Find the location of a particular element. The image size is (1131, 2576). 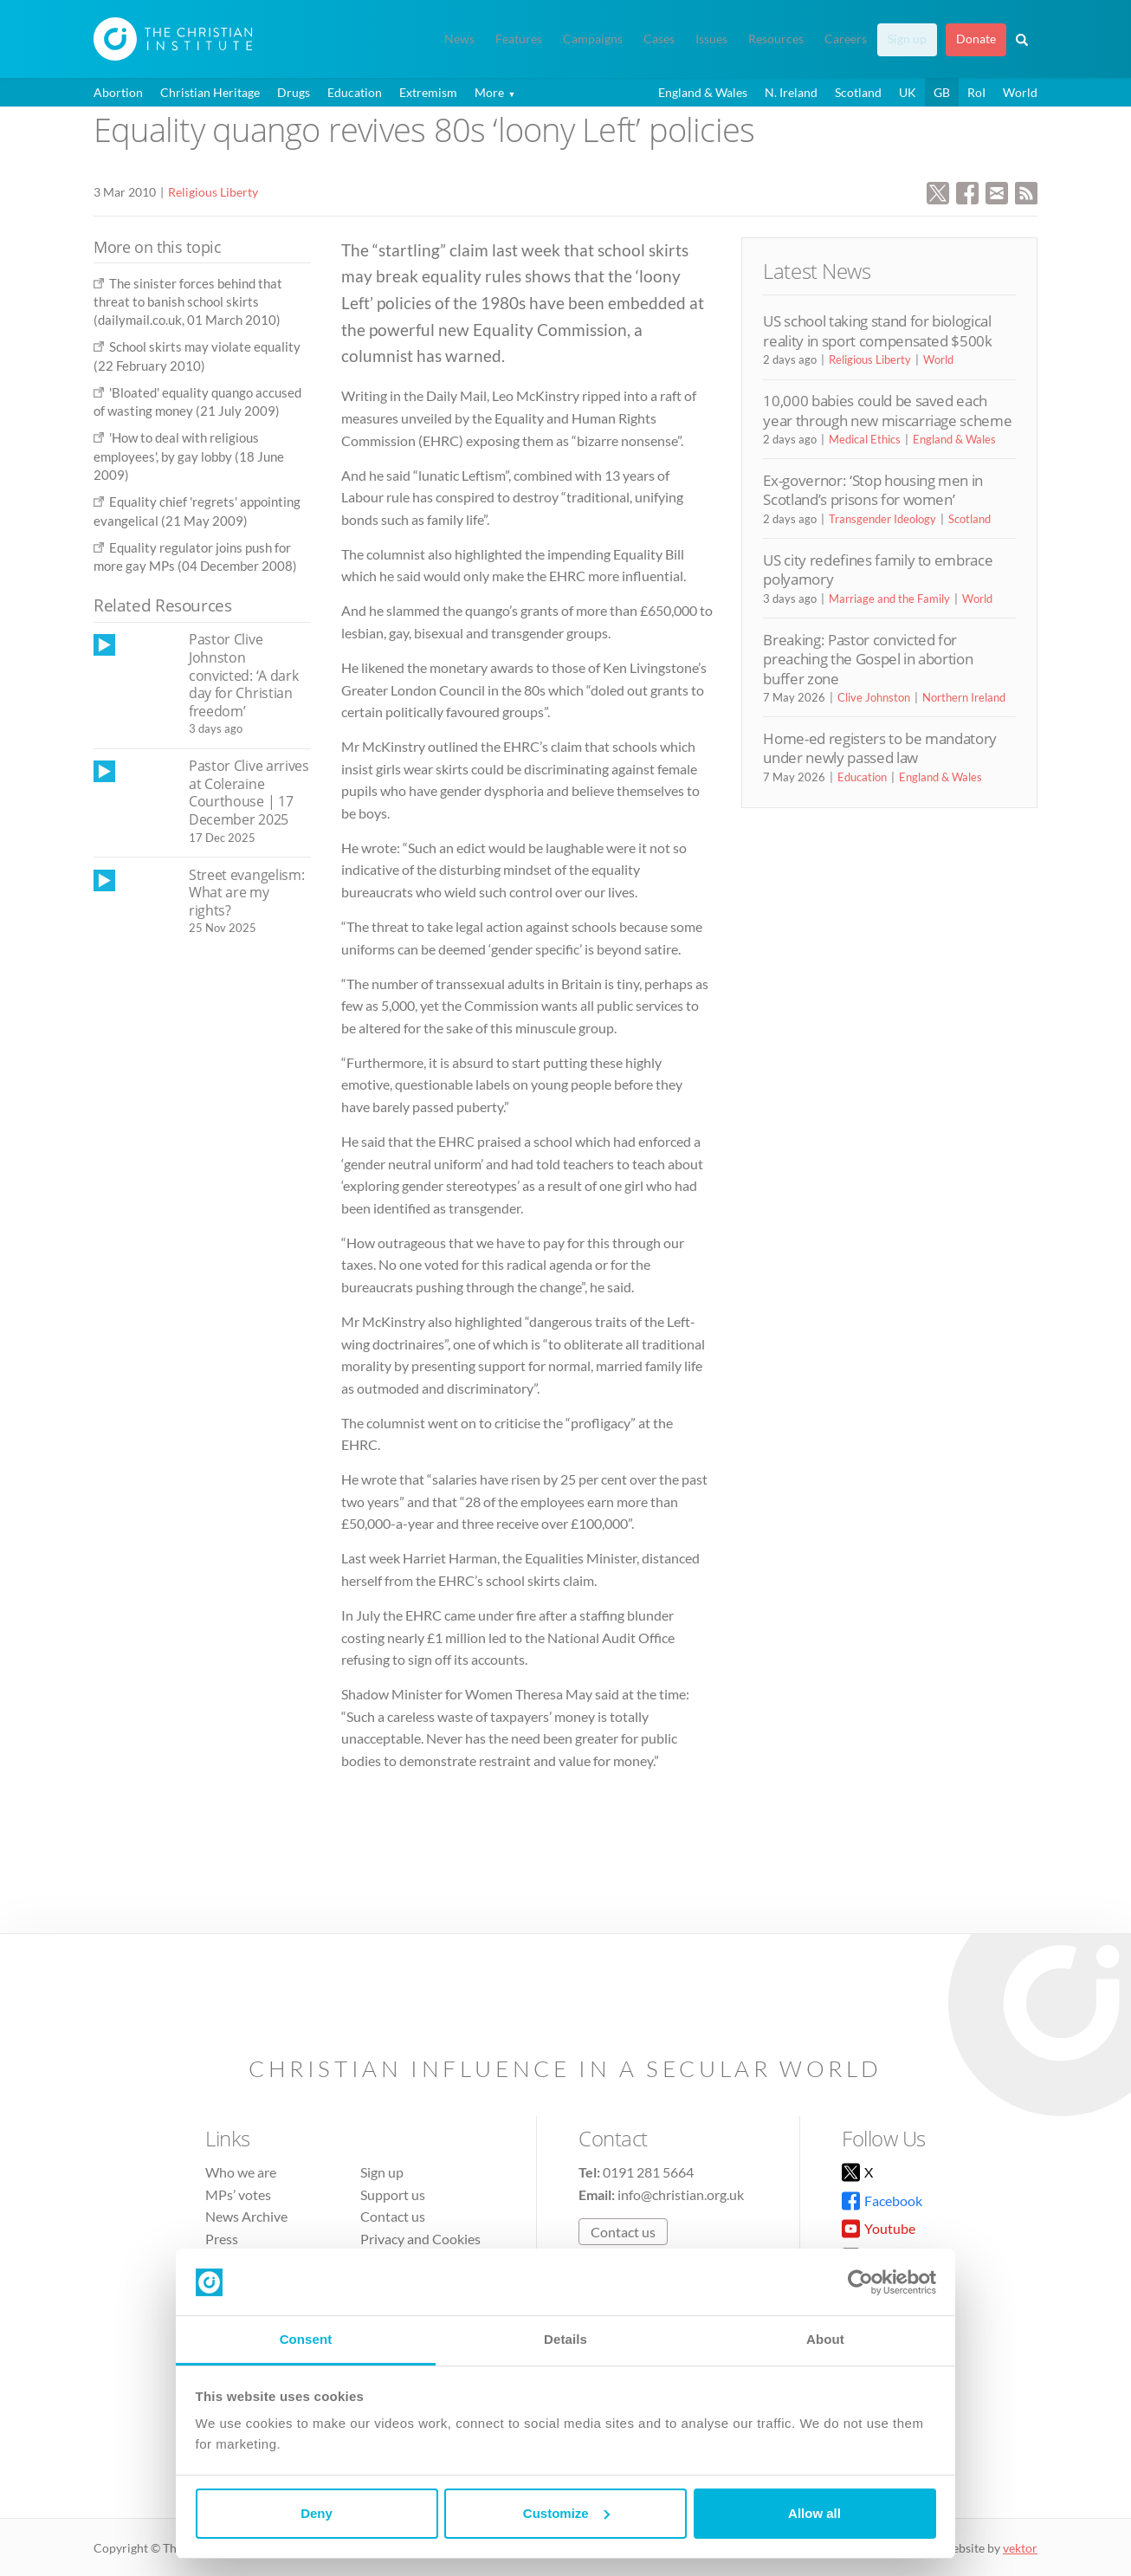

Allow all is located at coordinates (814, 2513).